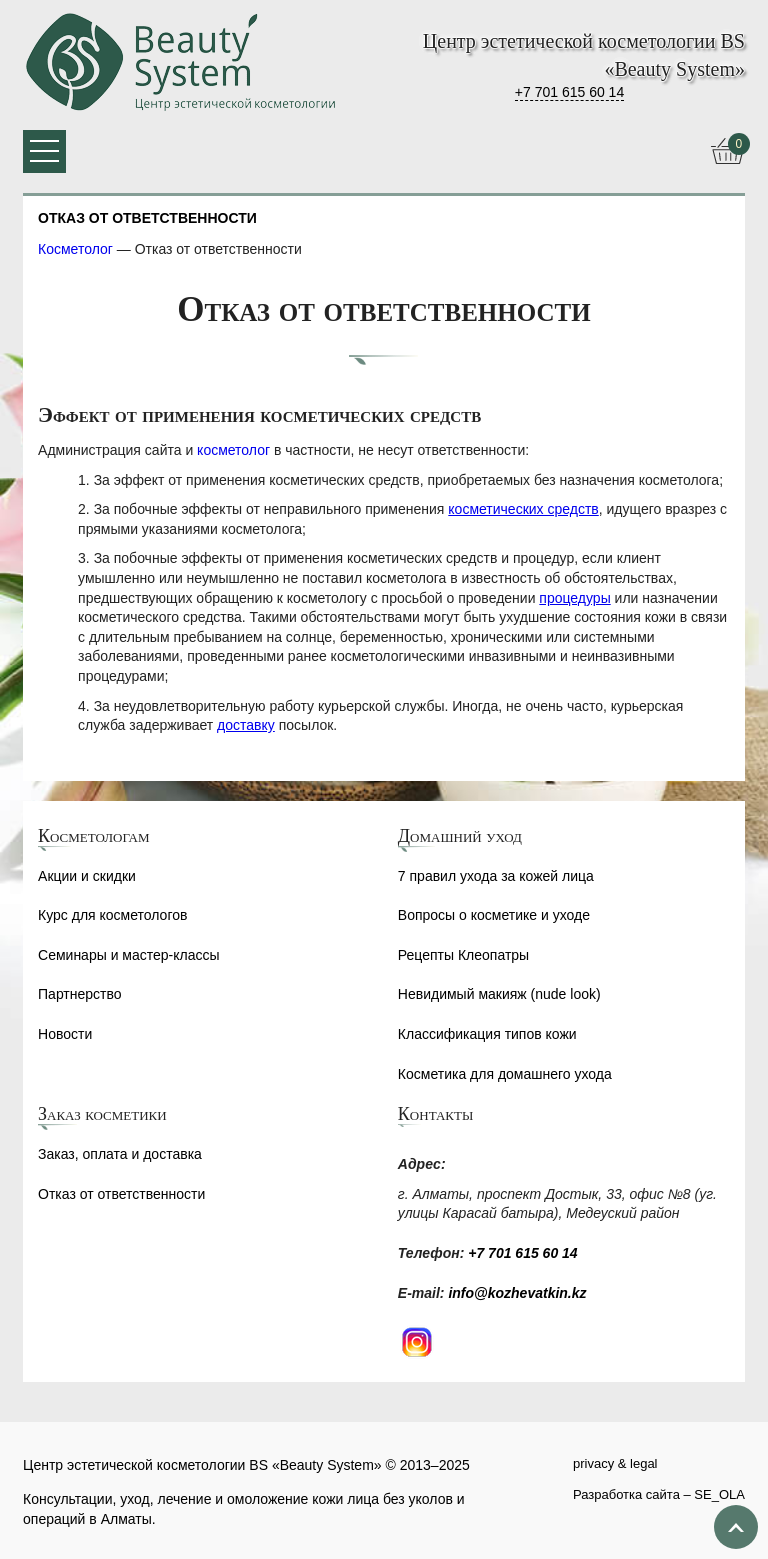 The image size is (768, 1559). I want to click on Партнерство, so click(80, 994).